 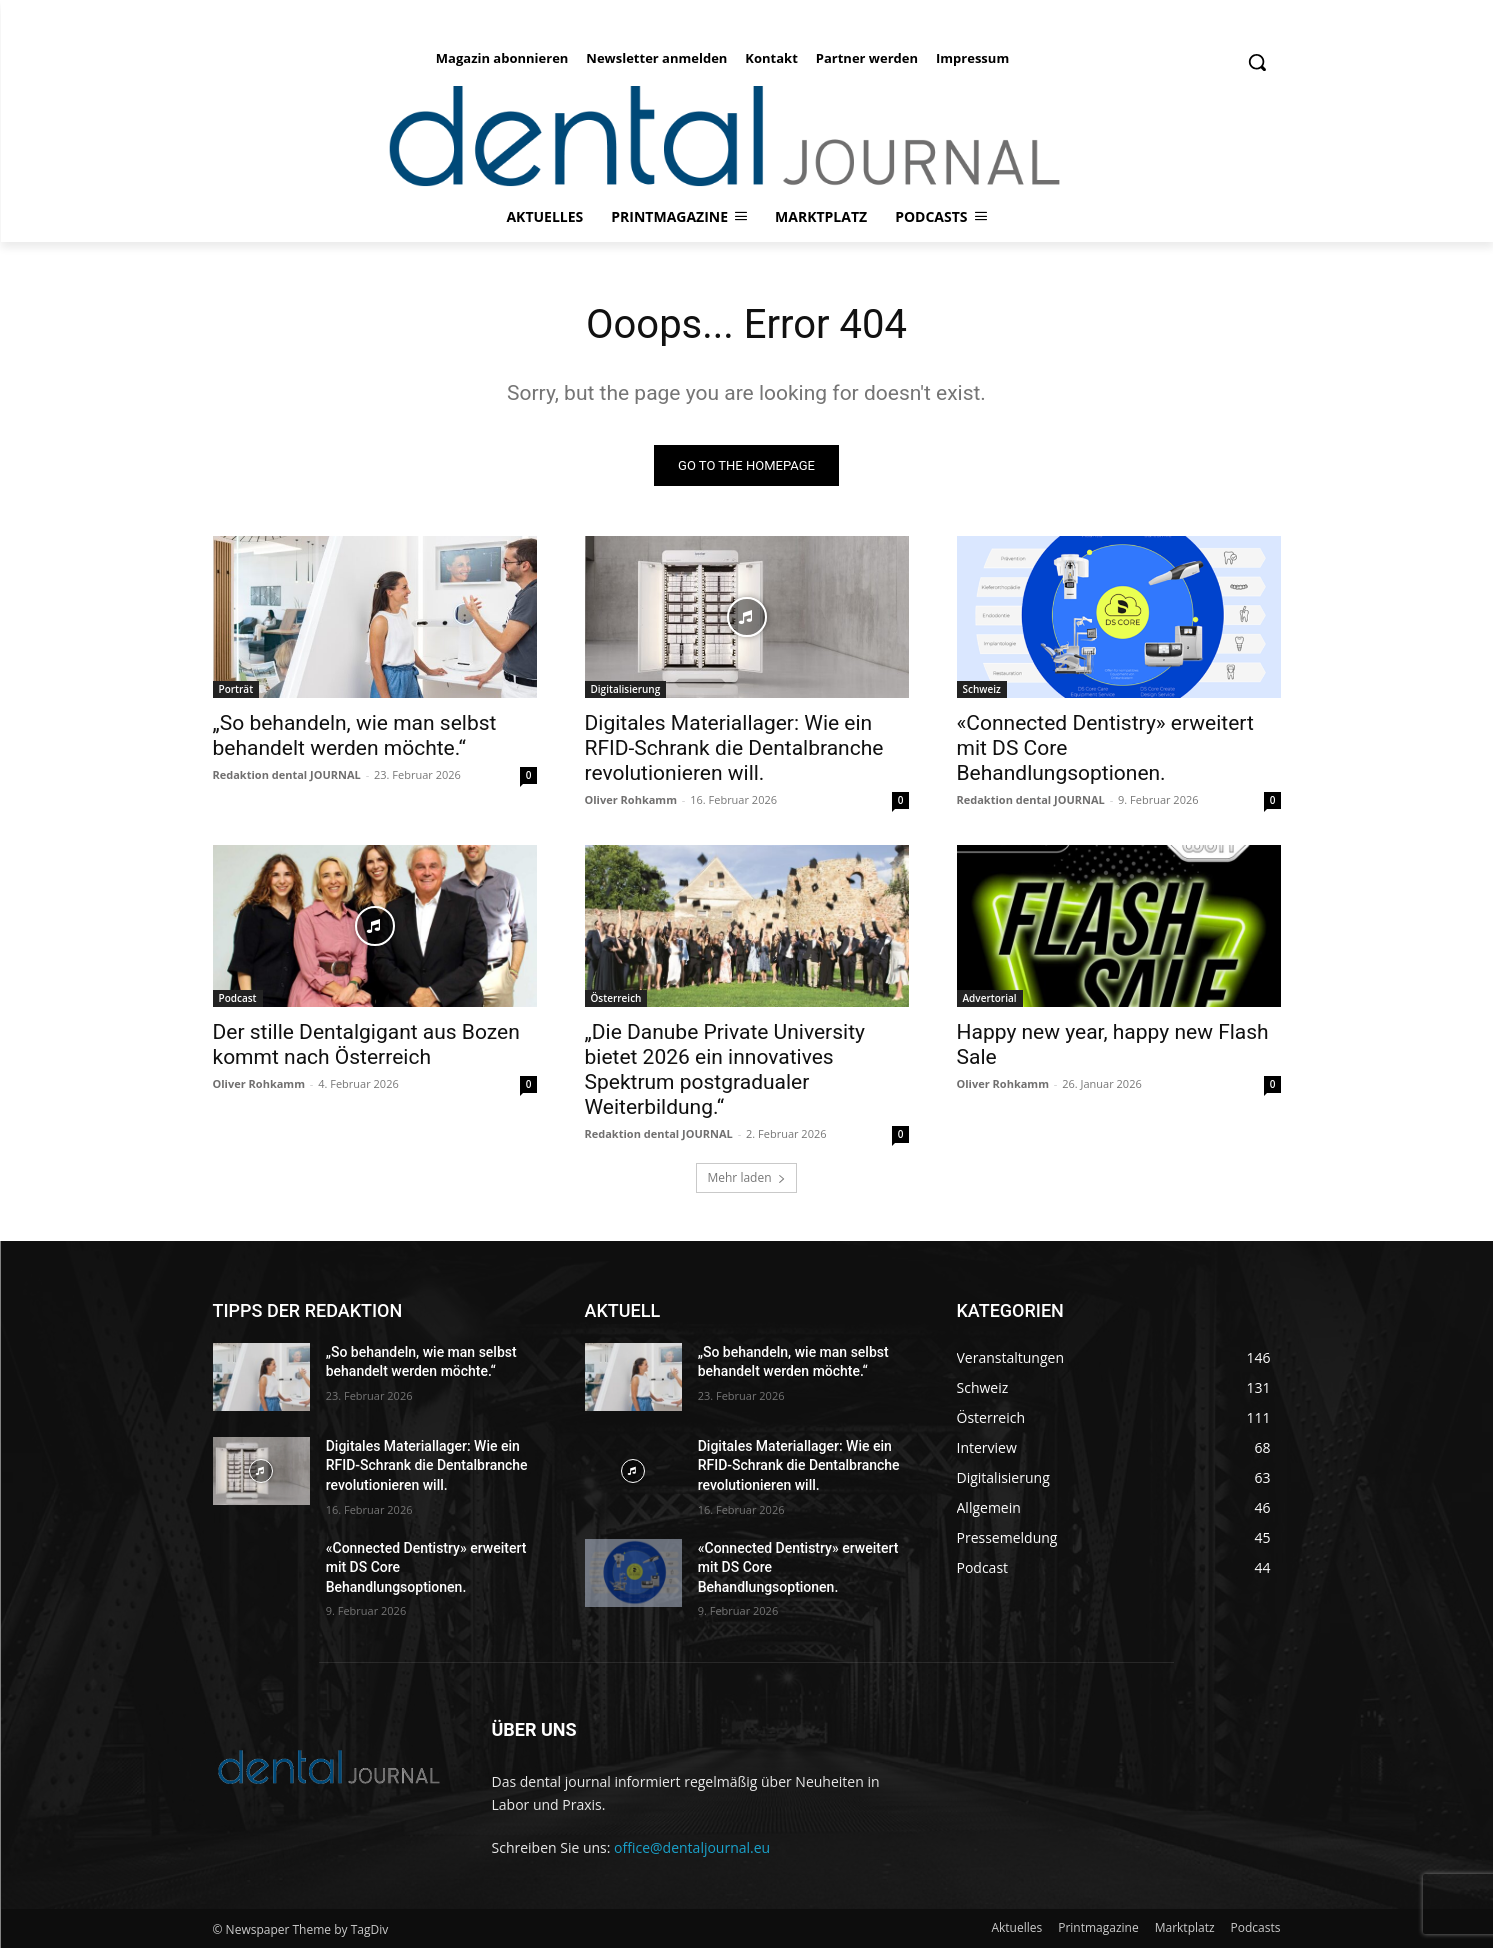 What do you see at coordinates (1257, 62) in the screenshot?
I see `[button]` at bounding box center [1257, 62].